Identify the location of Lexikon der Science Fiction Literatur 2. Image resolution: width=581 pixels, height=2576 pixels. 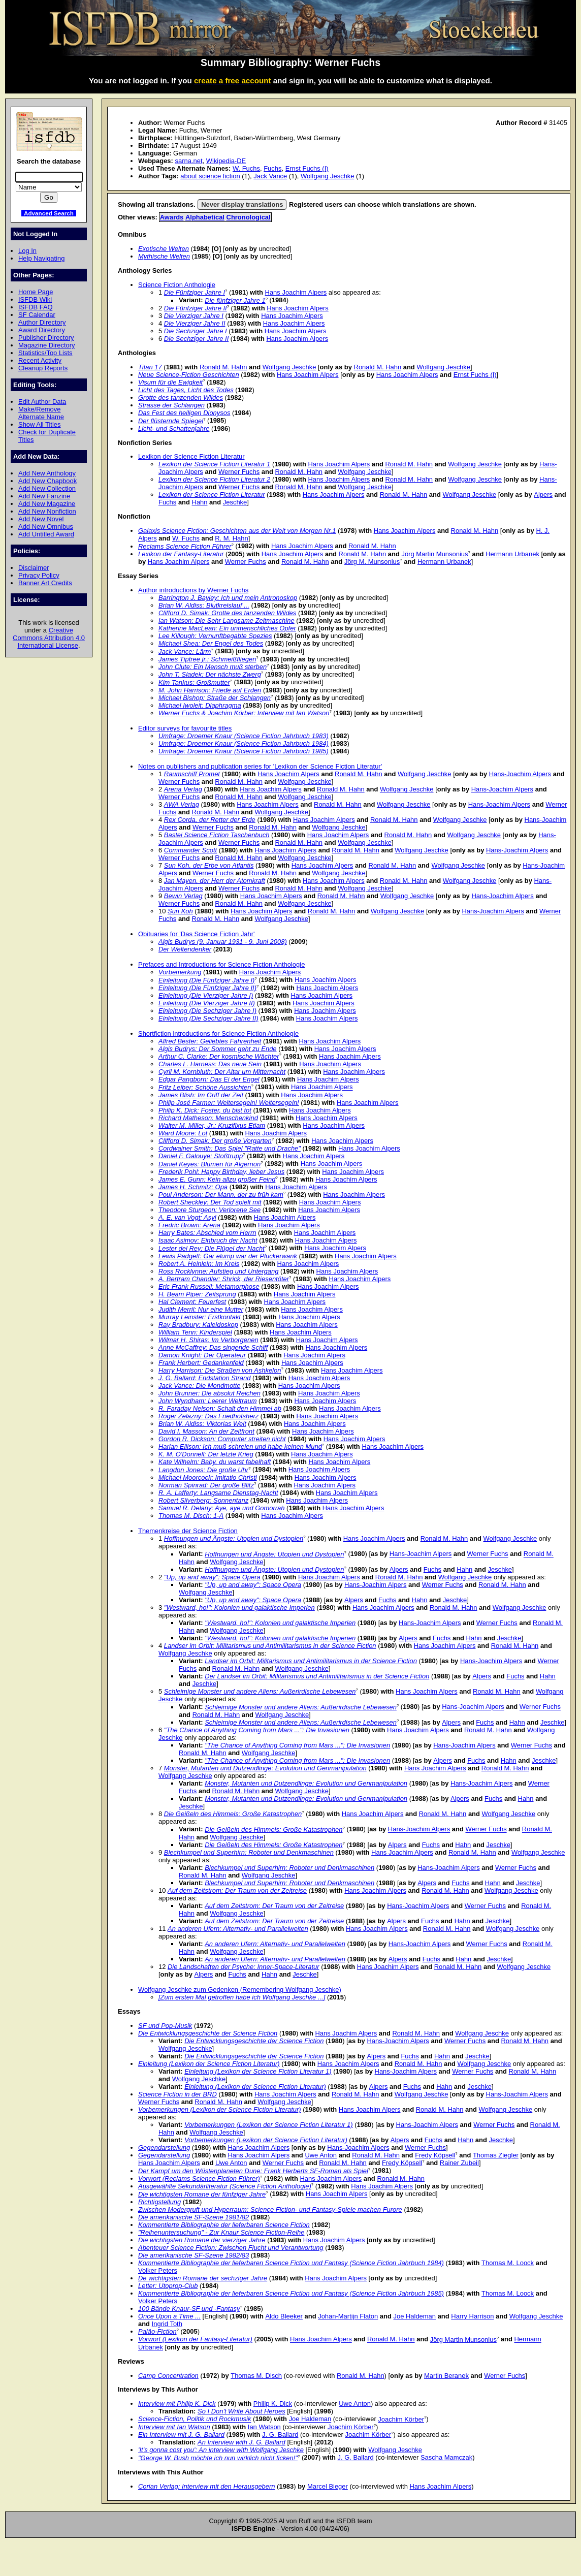
(214, 479).